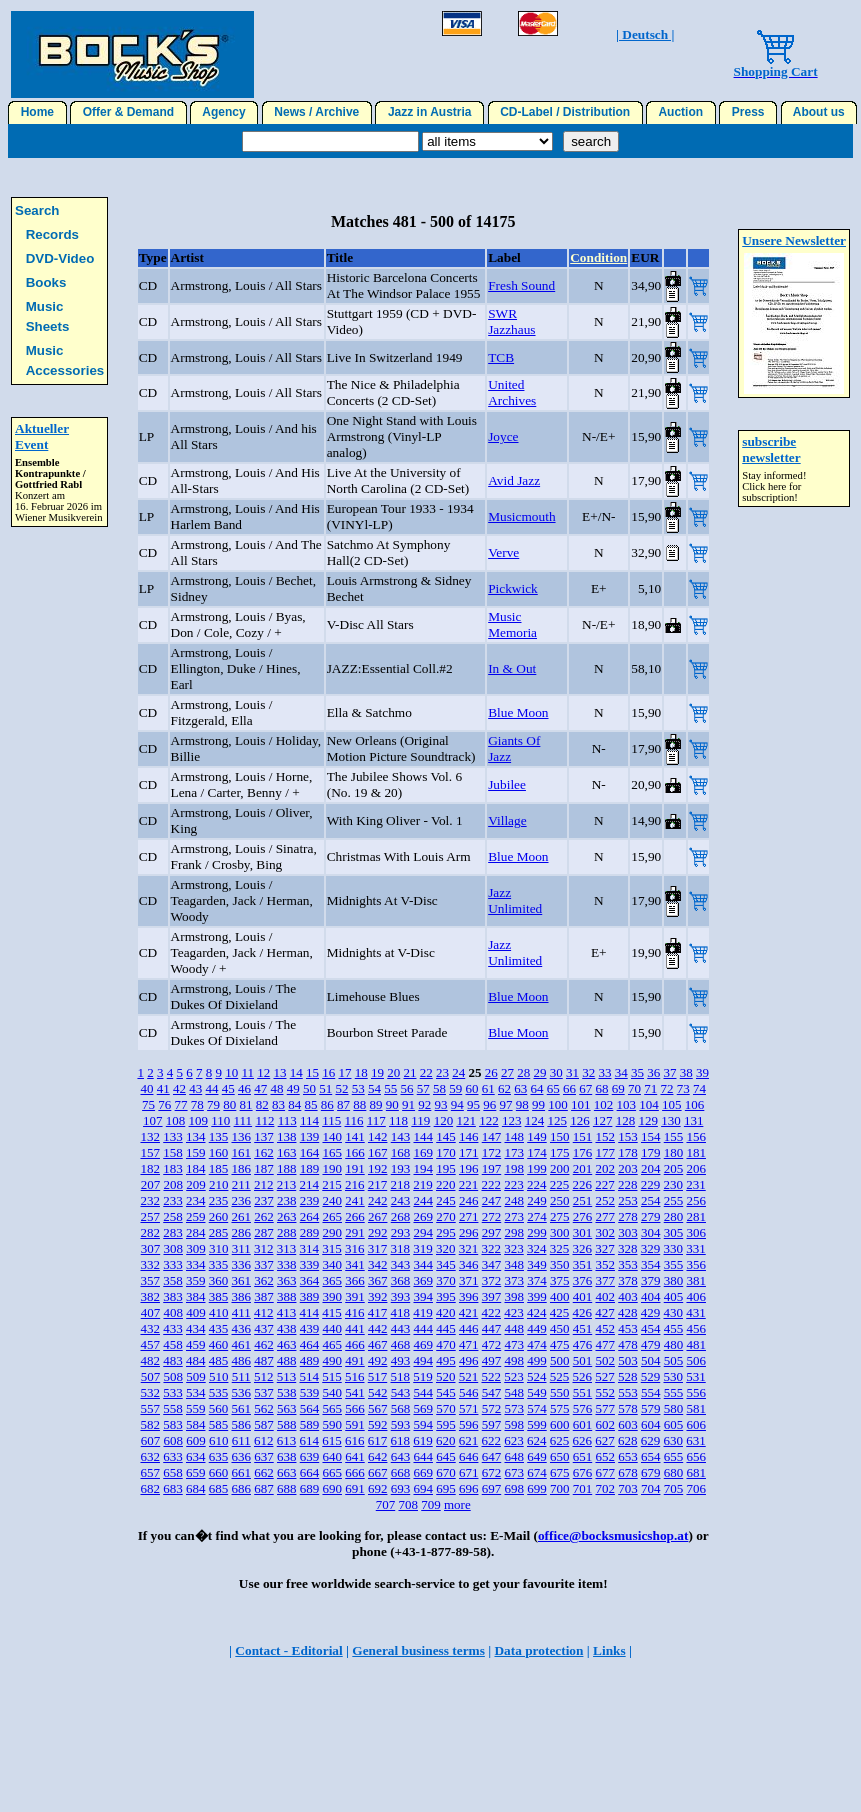  What do you see at coordinates (537, 1424) in the screenshot?
I see `599` at bounding box center [537, 1424].